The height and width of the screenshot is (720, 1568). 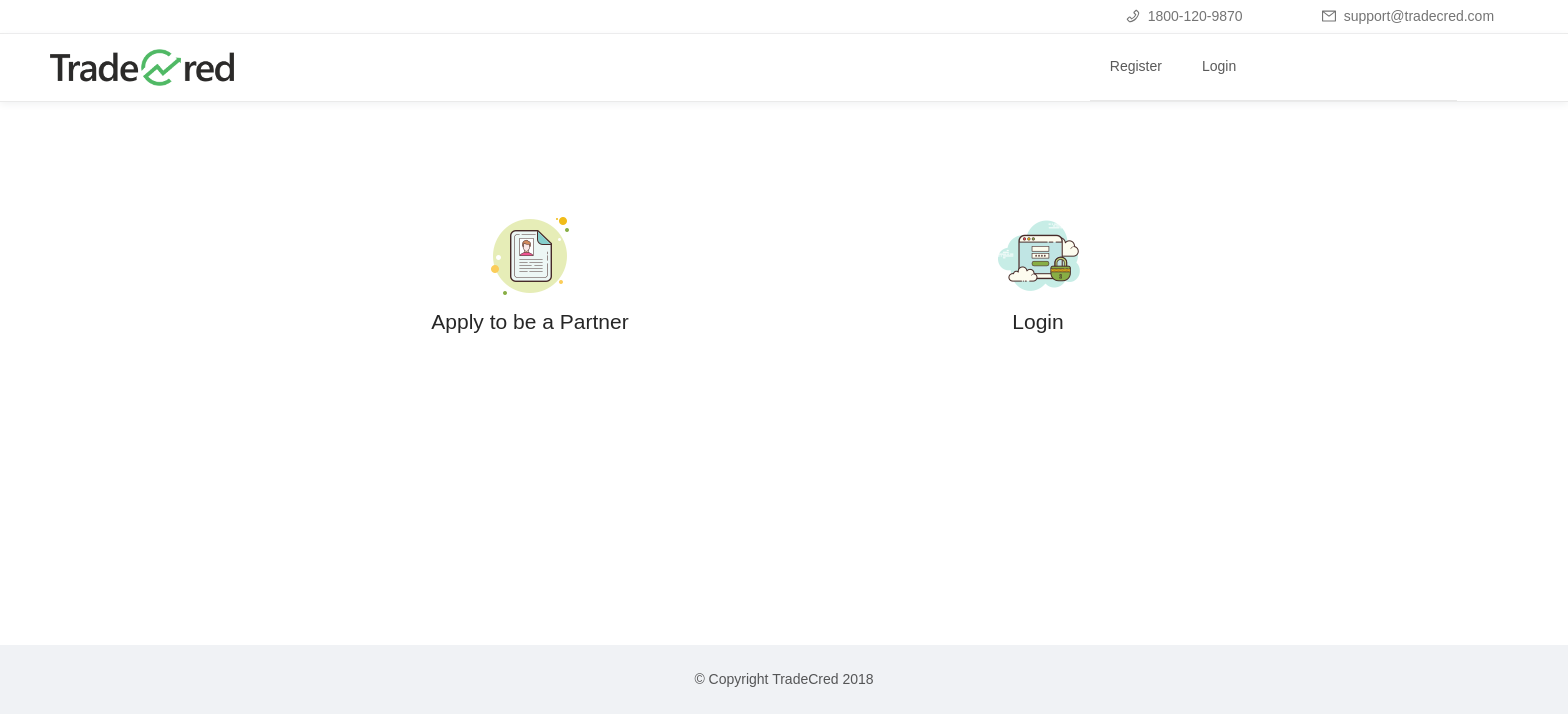 What do you see at coordinates (1136, 67) in the screenshot?
I see `[menuitem]` at bounding box center [1136, 67].